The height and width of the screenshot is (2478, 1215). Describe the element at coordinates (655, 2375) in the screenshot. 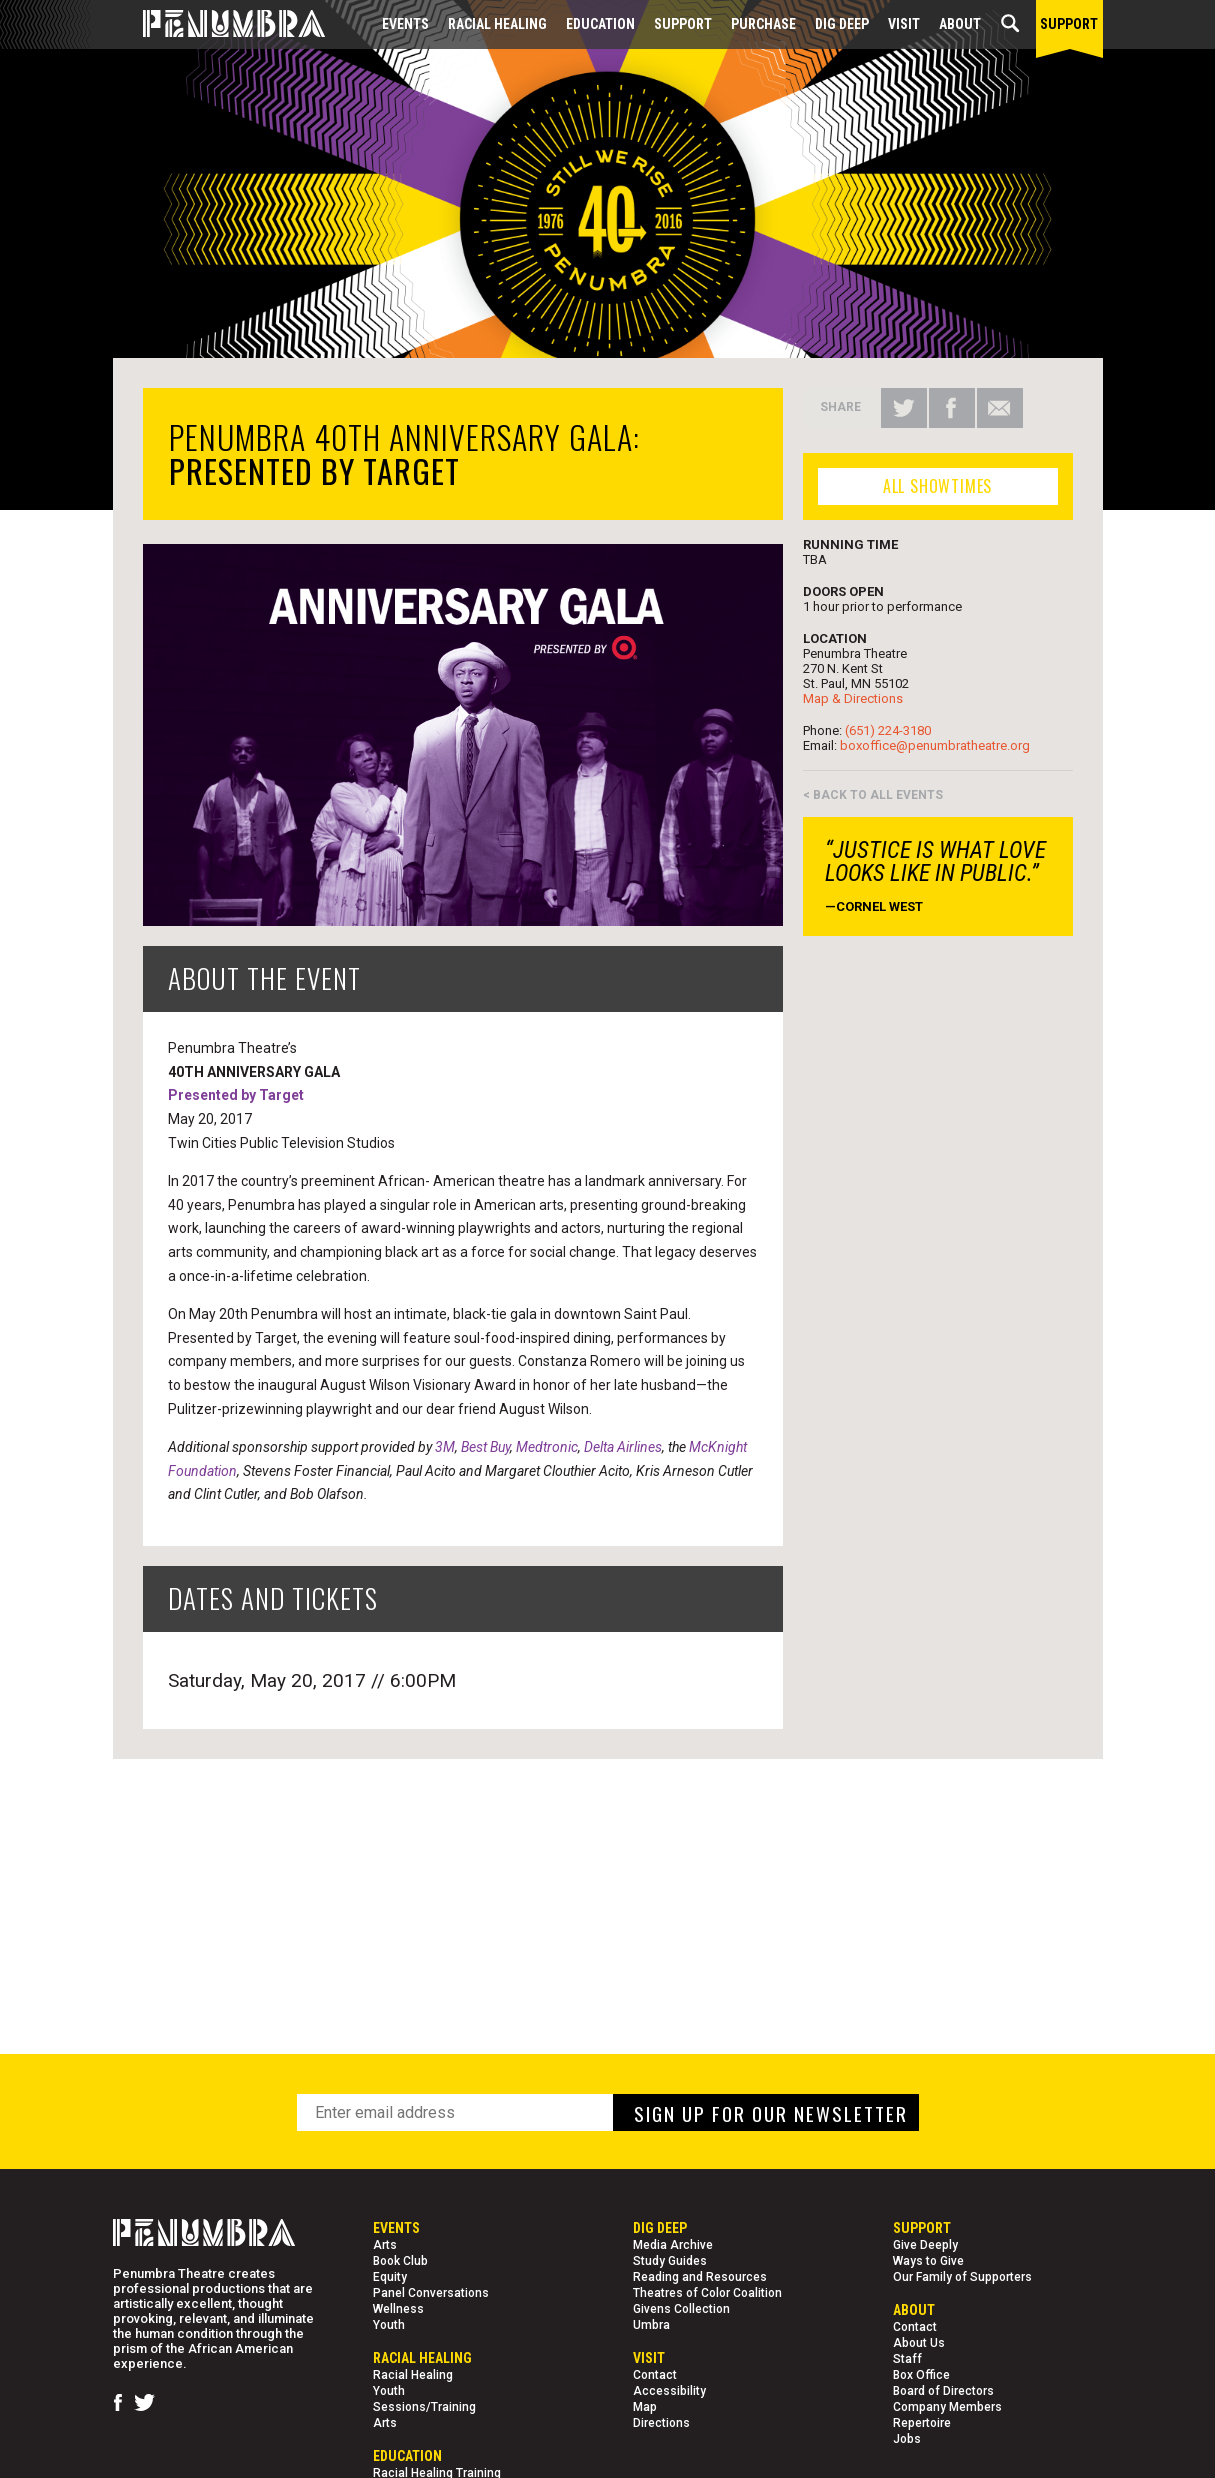

I see `Contact` at that location.